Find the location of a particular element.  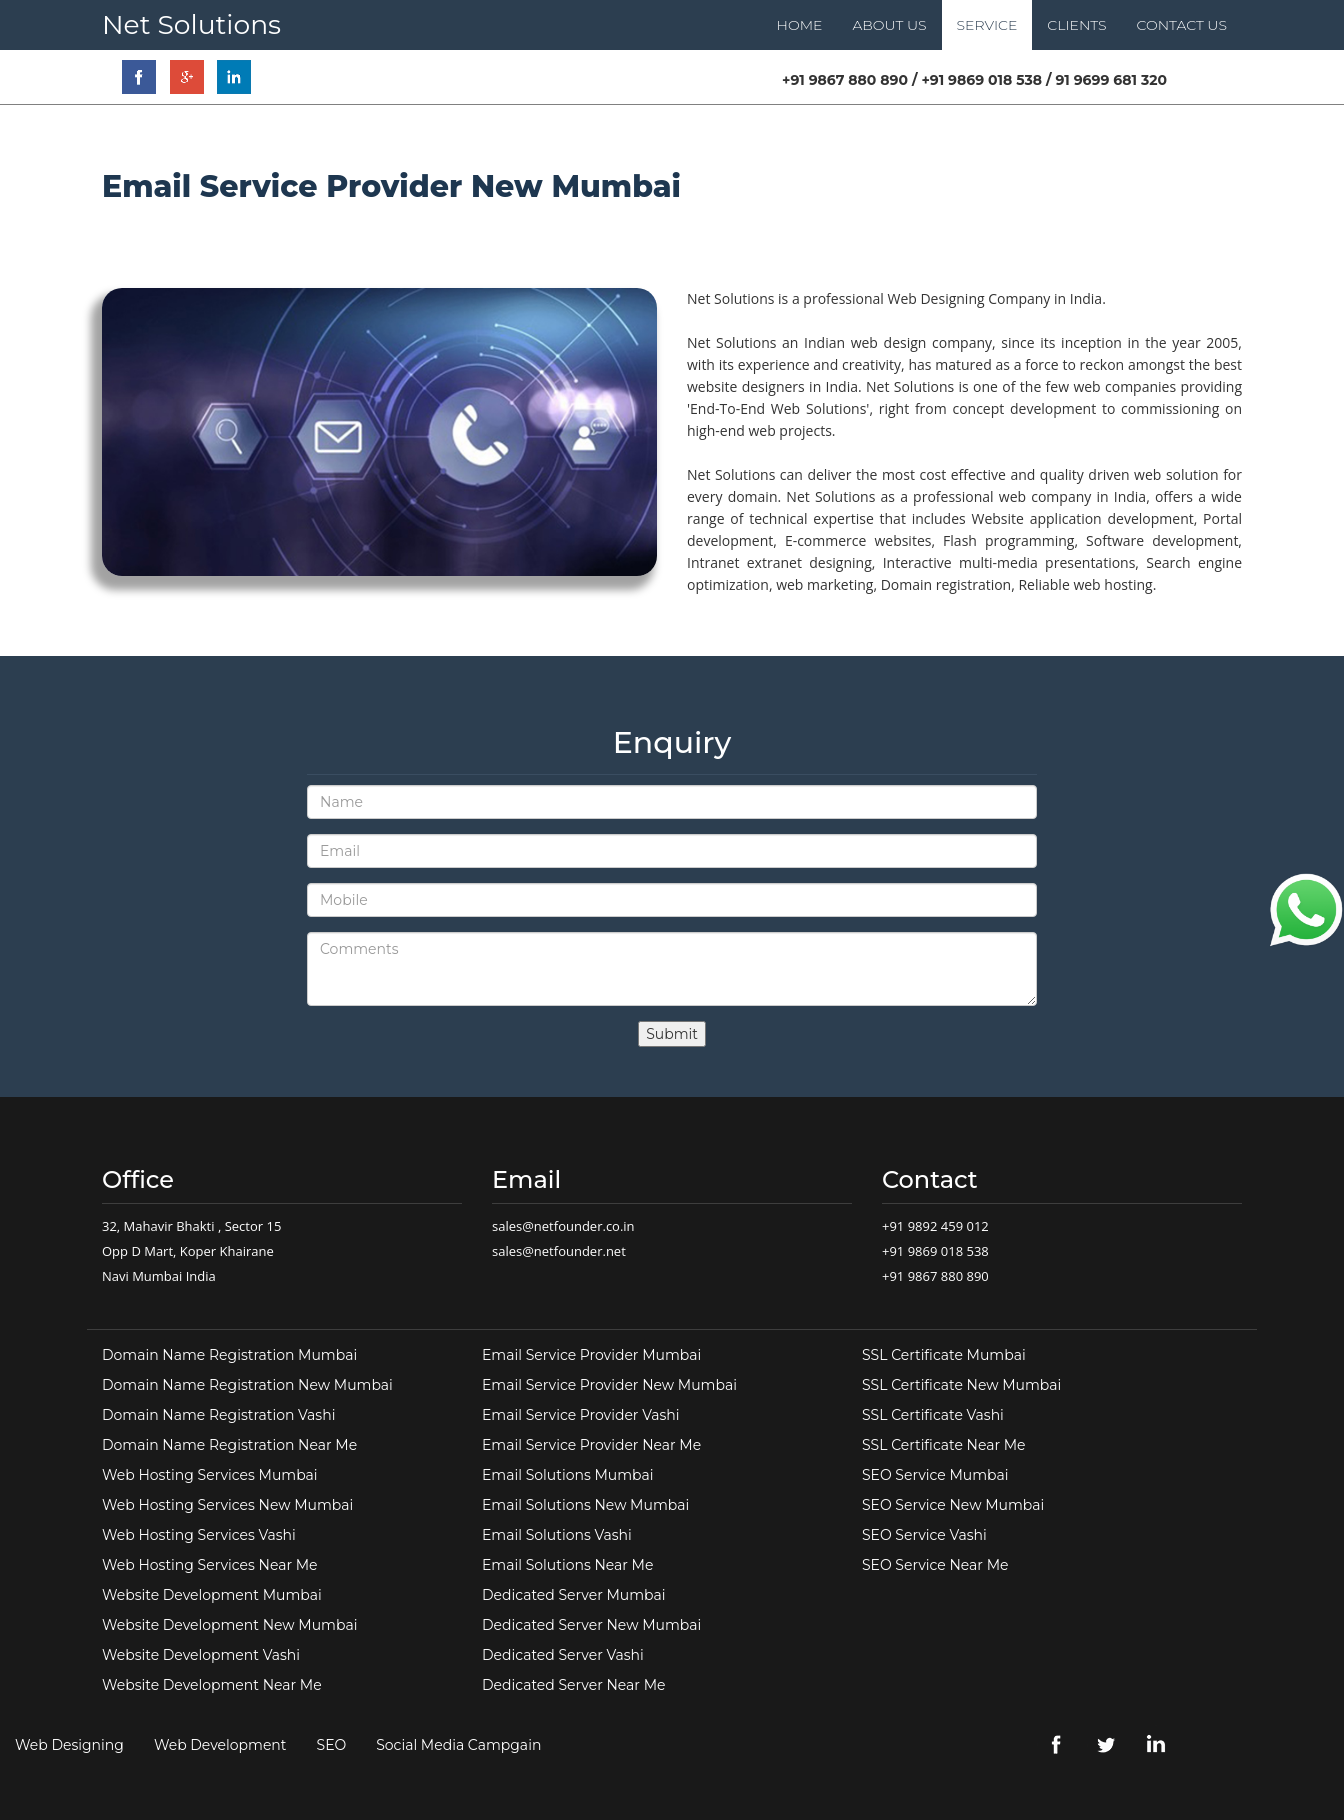

Domain Name Registration New Mumbai is located at coordinates (247, 1385).